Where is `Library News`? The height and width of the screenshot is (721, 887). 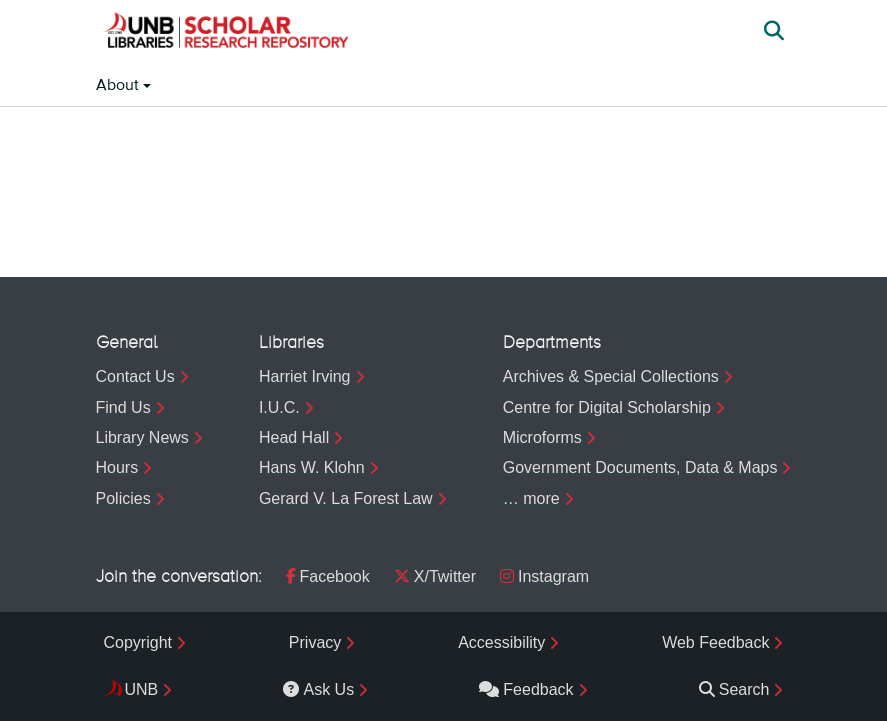
Library News is located at coordinates (142, 437).